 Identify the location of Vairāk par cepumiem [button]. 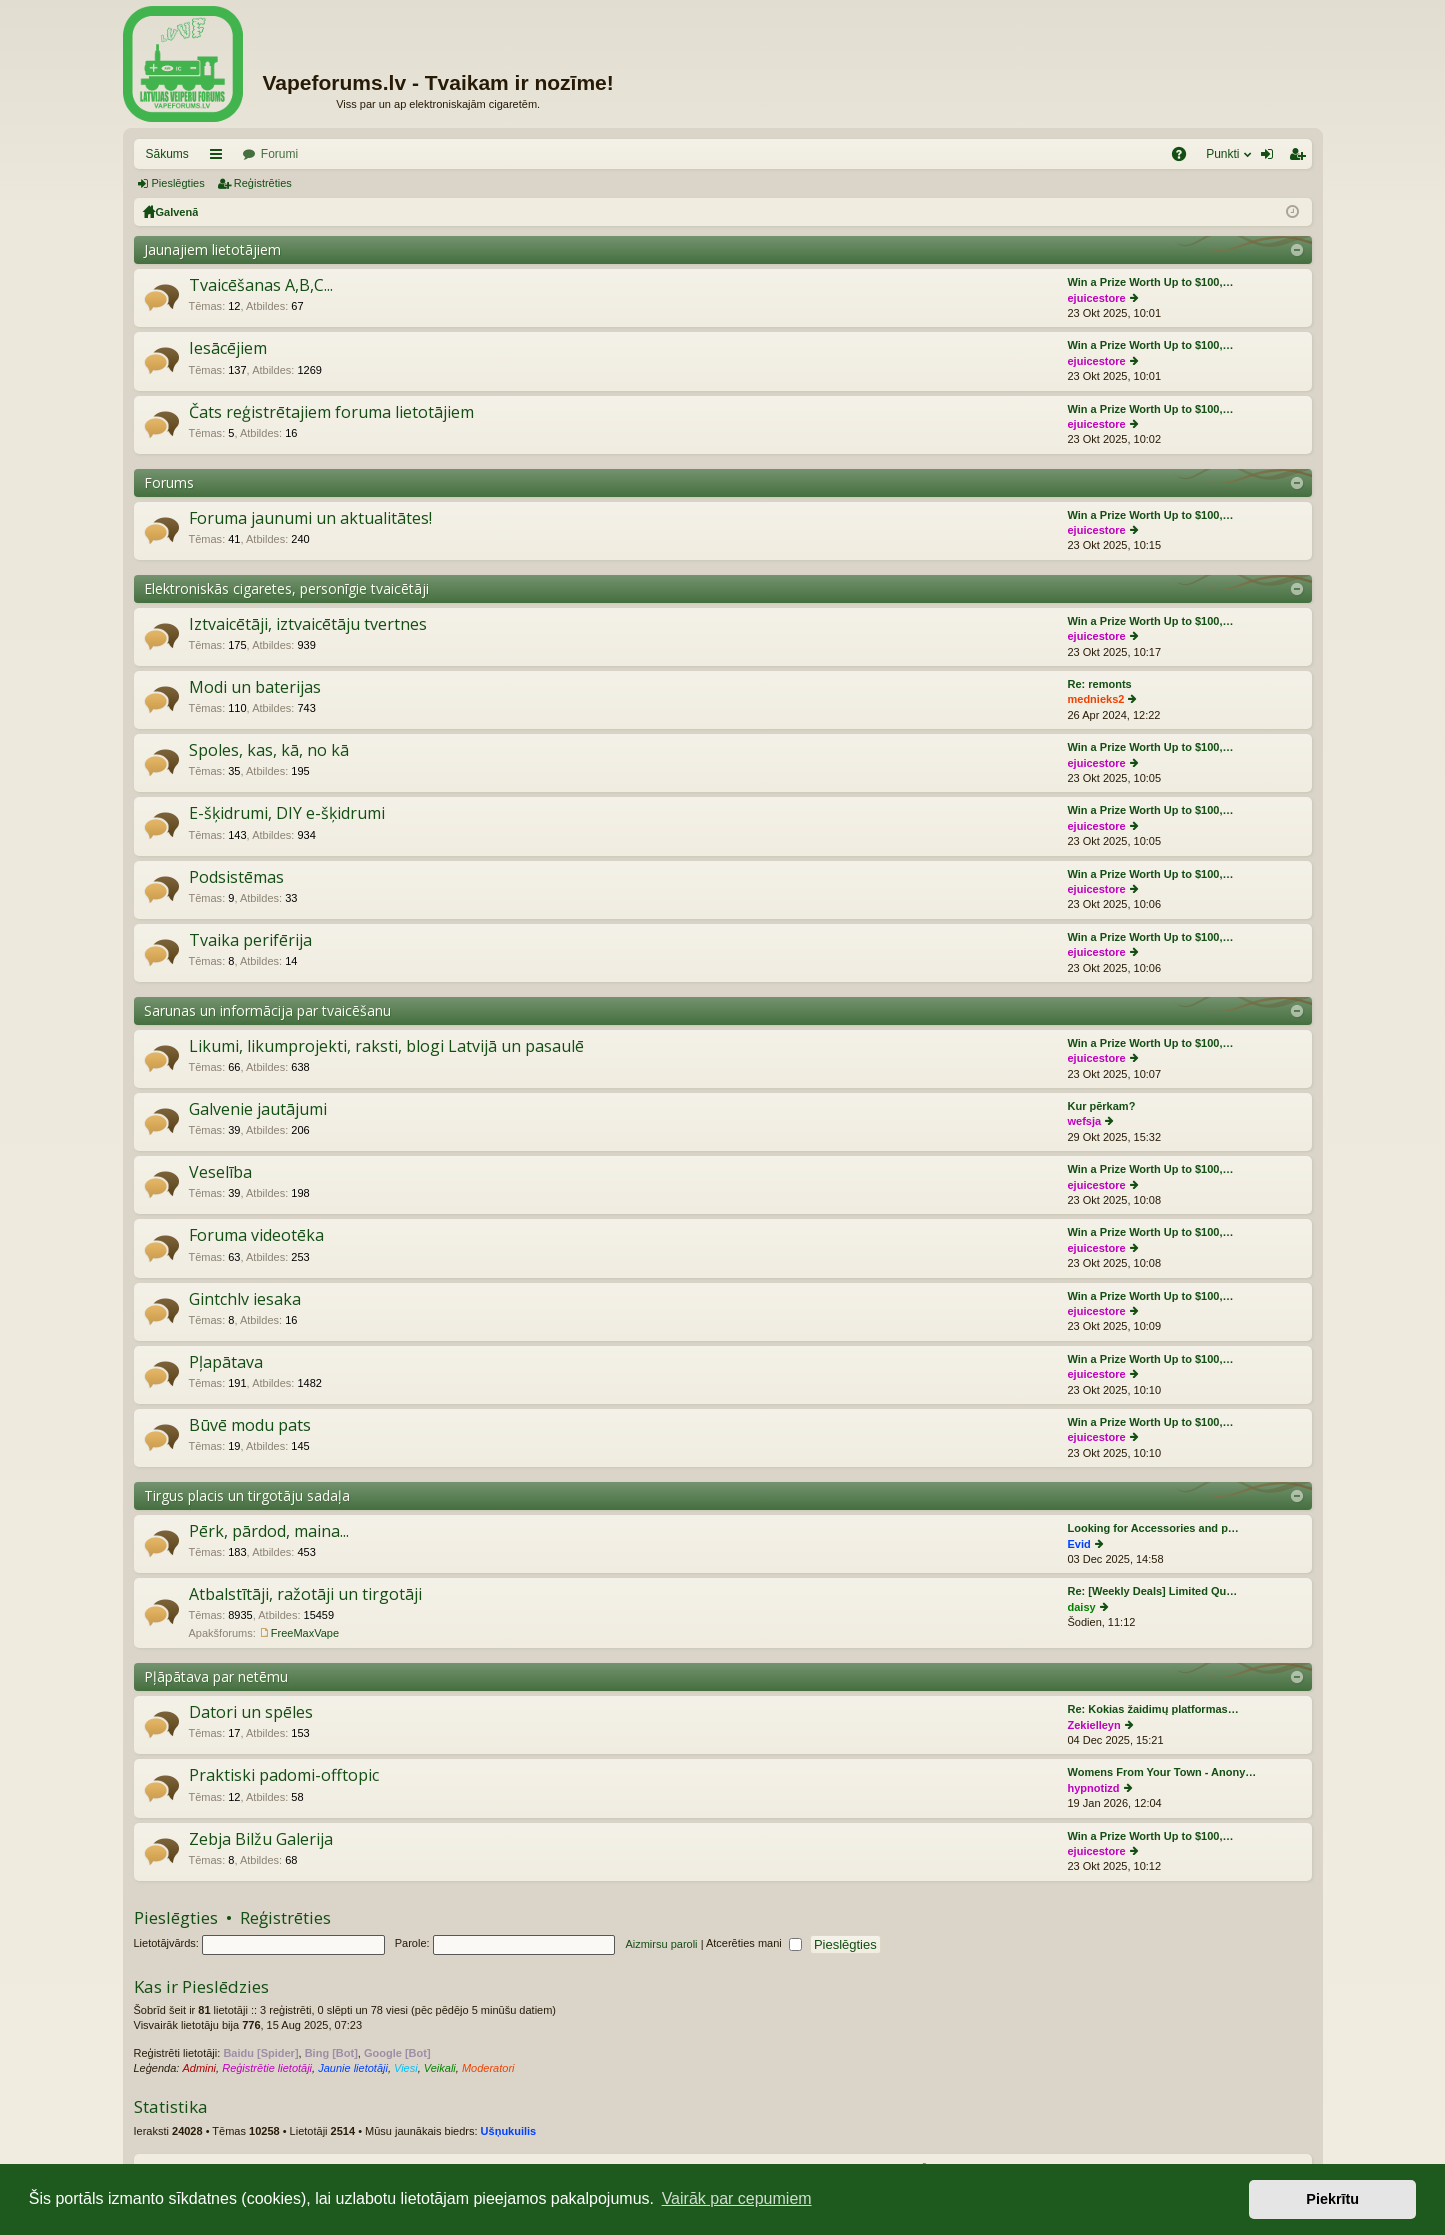
(737, 2198).